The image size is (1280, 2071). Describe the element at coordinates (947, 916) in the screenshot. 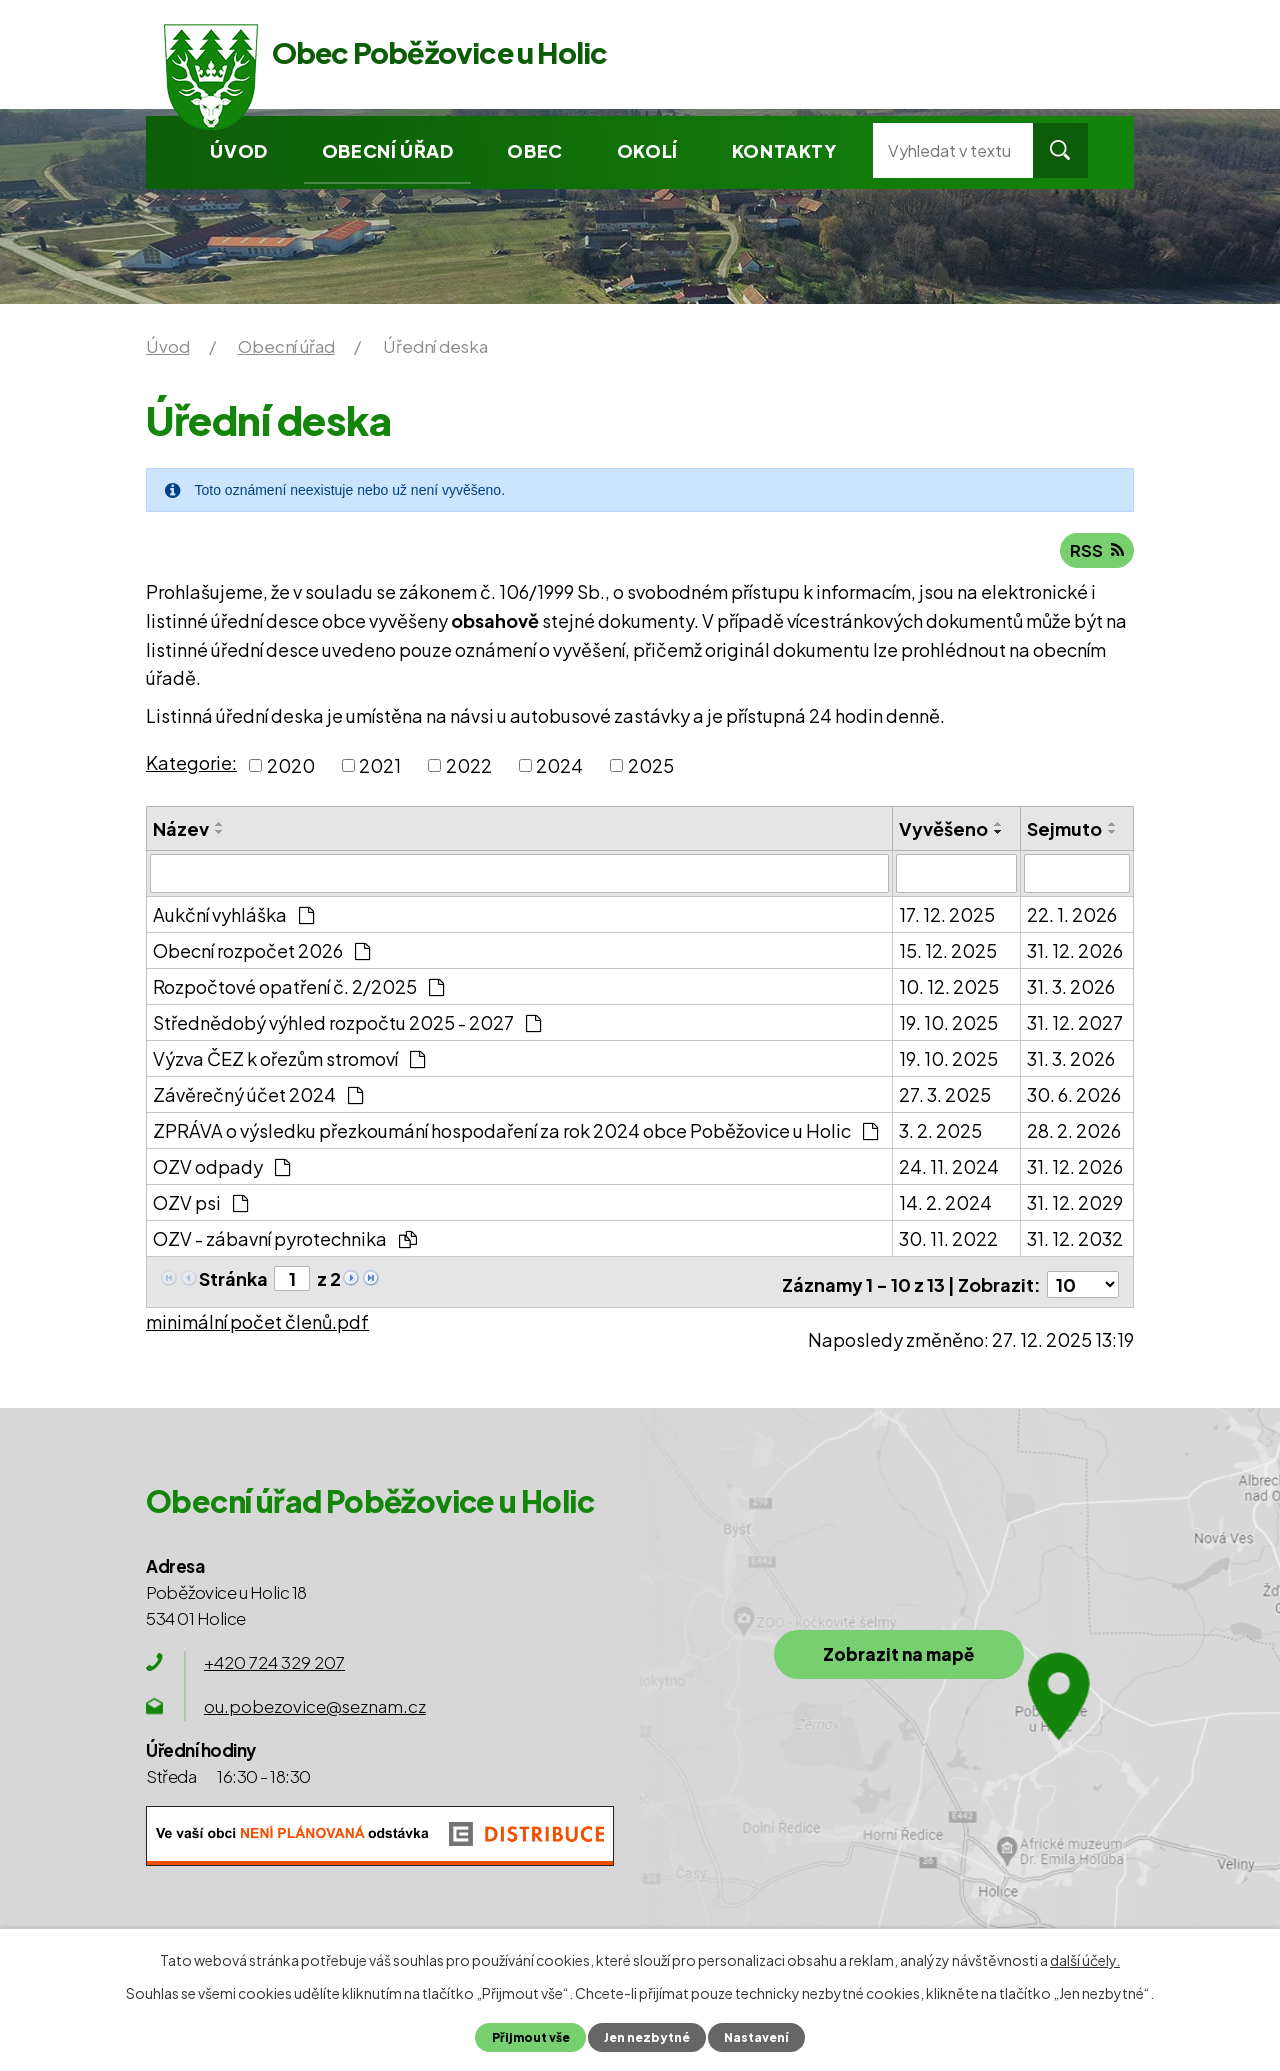

I see `17. 12. 2025` at that location.